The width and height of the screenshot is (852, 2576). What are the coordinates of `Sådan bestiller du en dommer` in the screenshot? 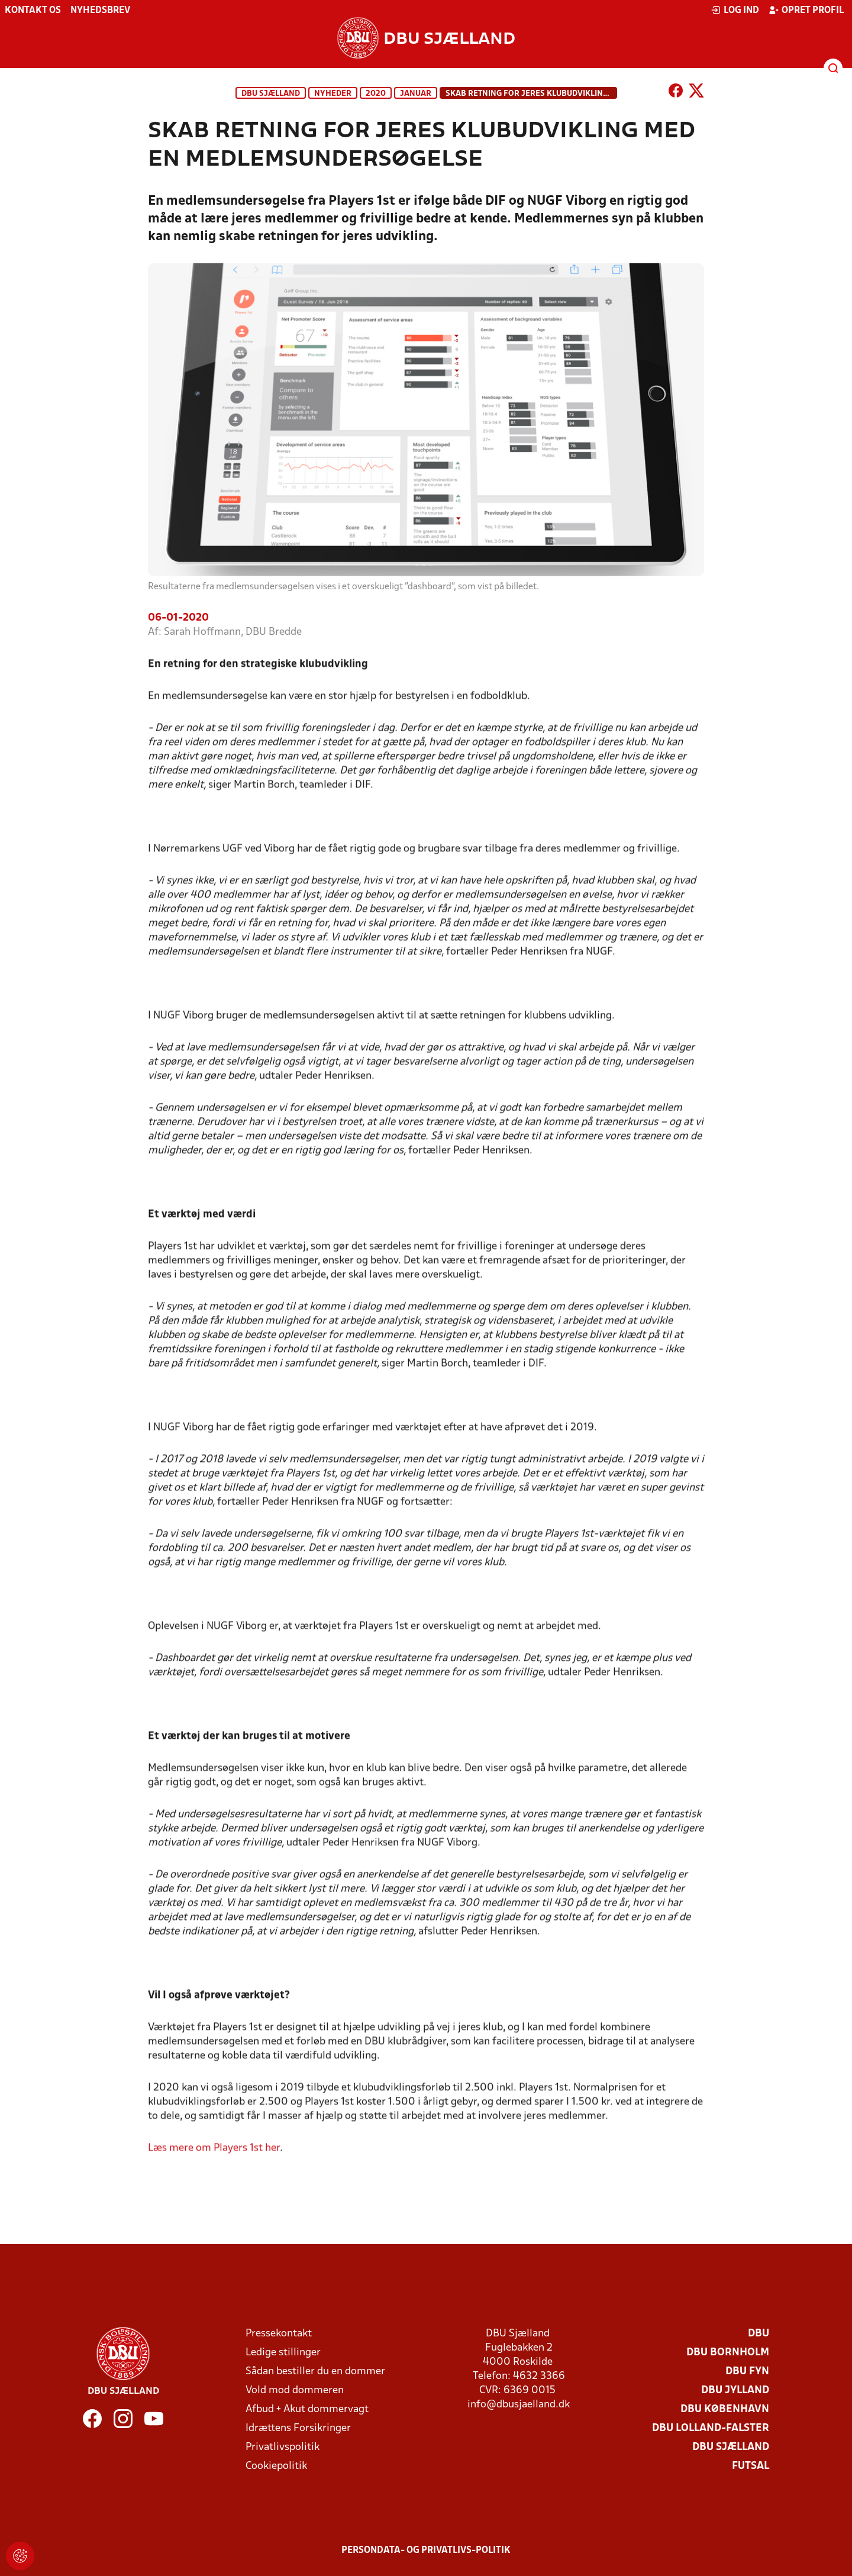 It's located at (315, 2372).